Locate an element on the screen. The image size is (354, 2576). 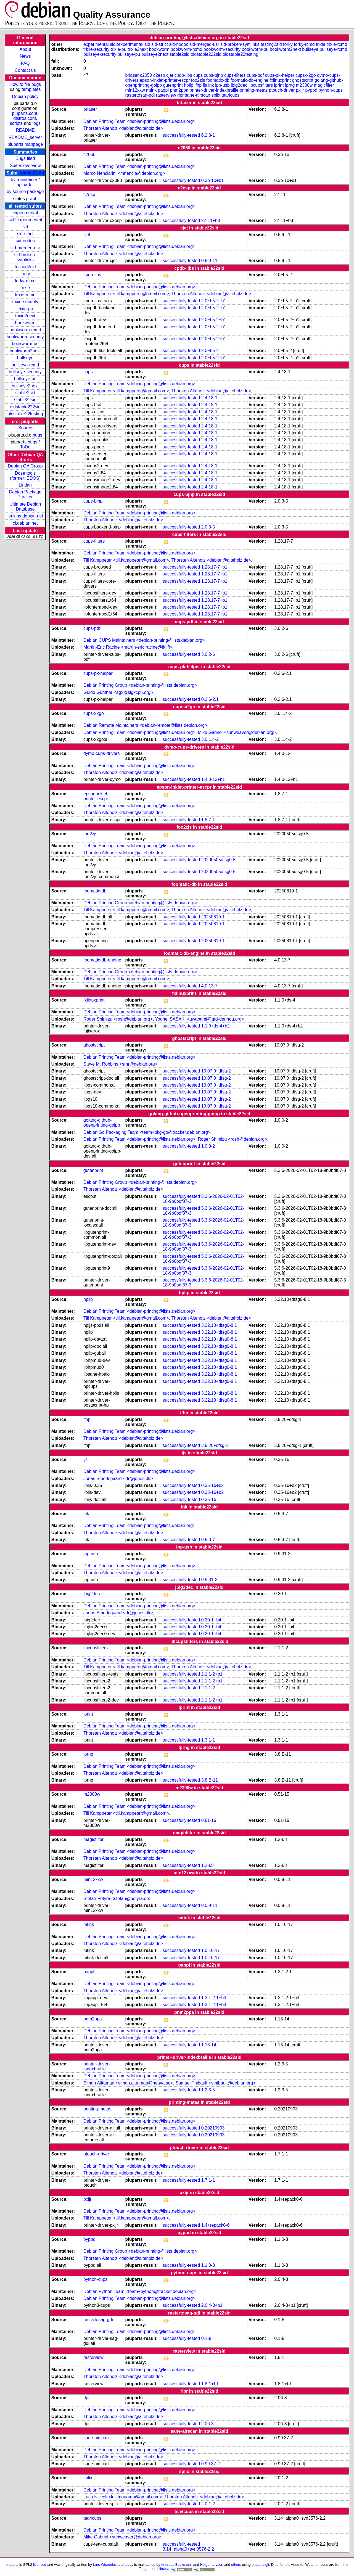
magicfilter is located at coordinates (324, 85).